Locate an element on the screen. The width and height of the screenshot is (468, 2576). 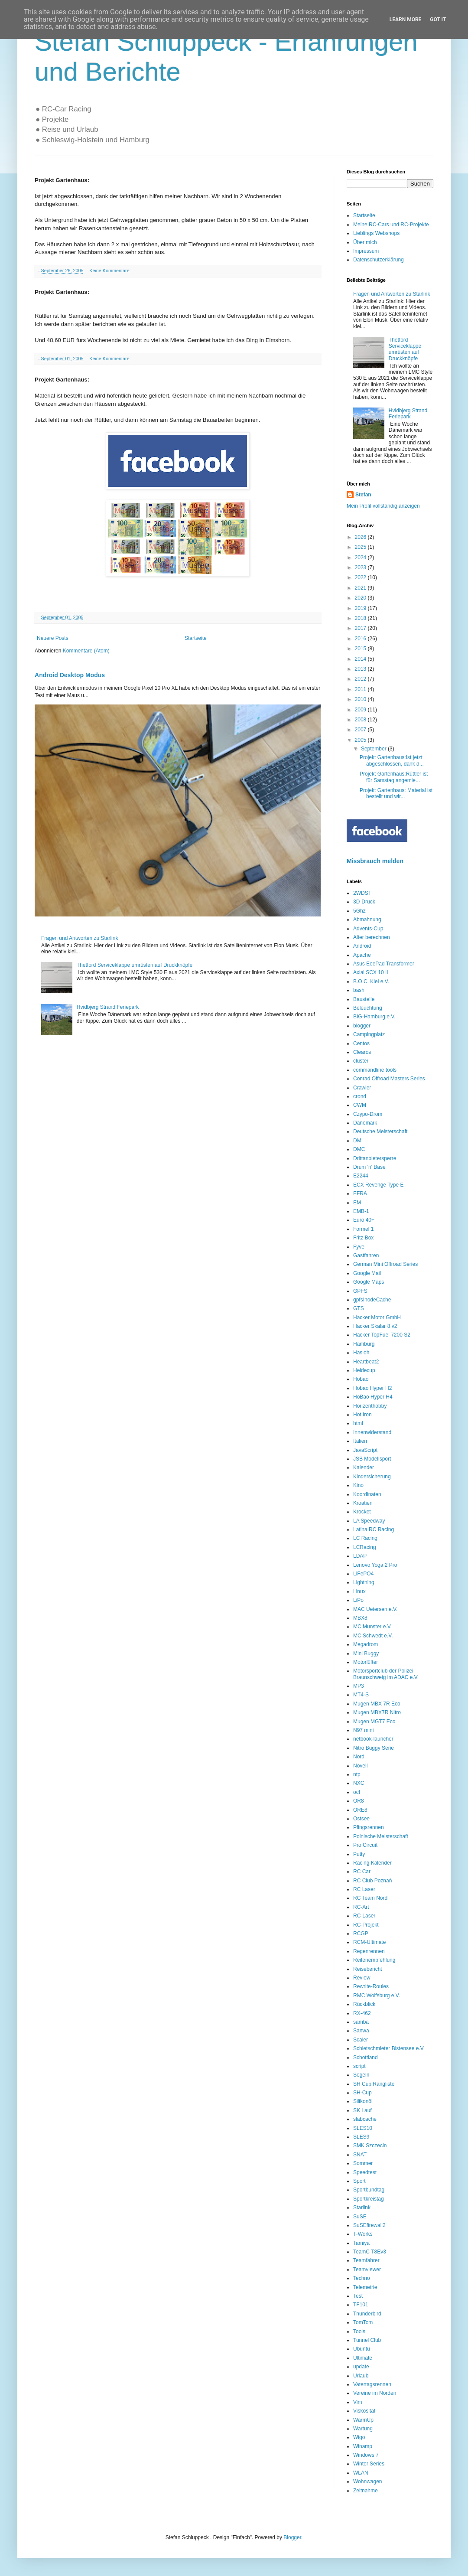
2011 is located at coordinates (361, 689).